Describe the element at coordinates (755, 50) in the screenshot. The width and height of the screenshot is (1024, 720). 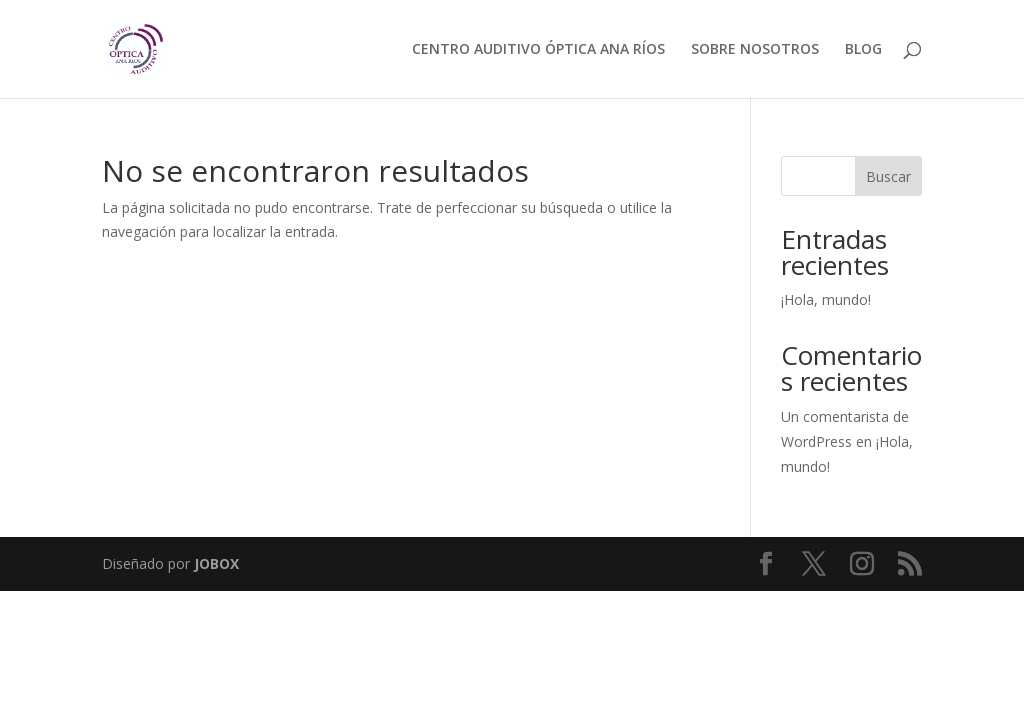
I see `SOBRE NOSOTROS` at that location.